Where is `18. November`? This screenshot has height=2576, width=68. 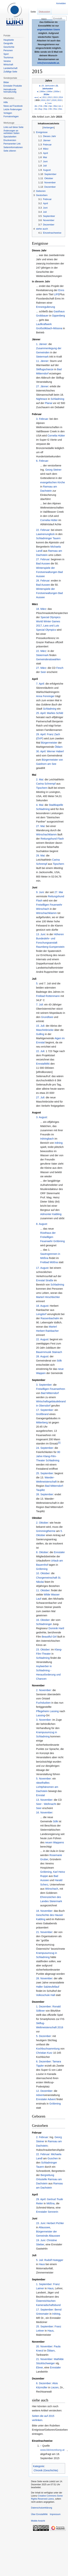 18. November is located at coordinates (44, 1910).